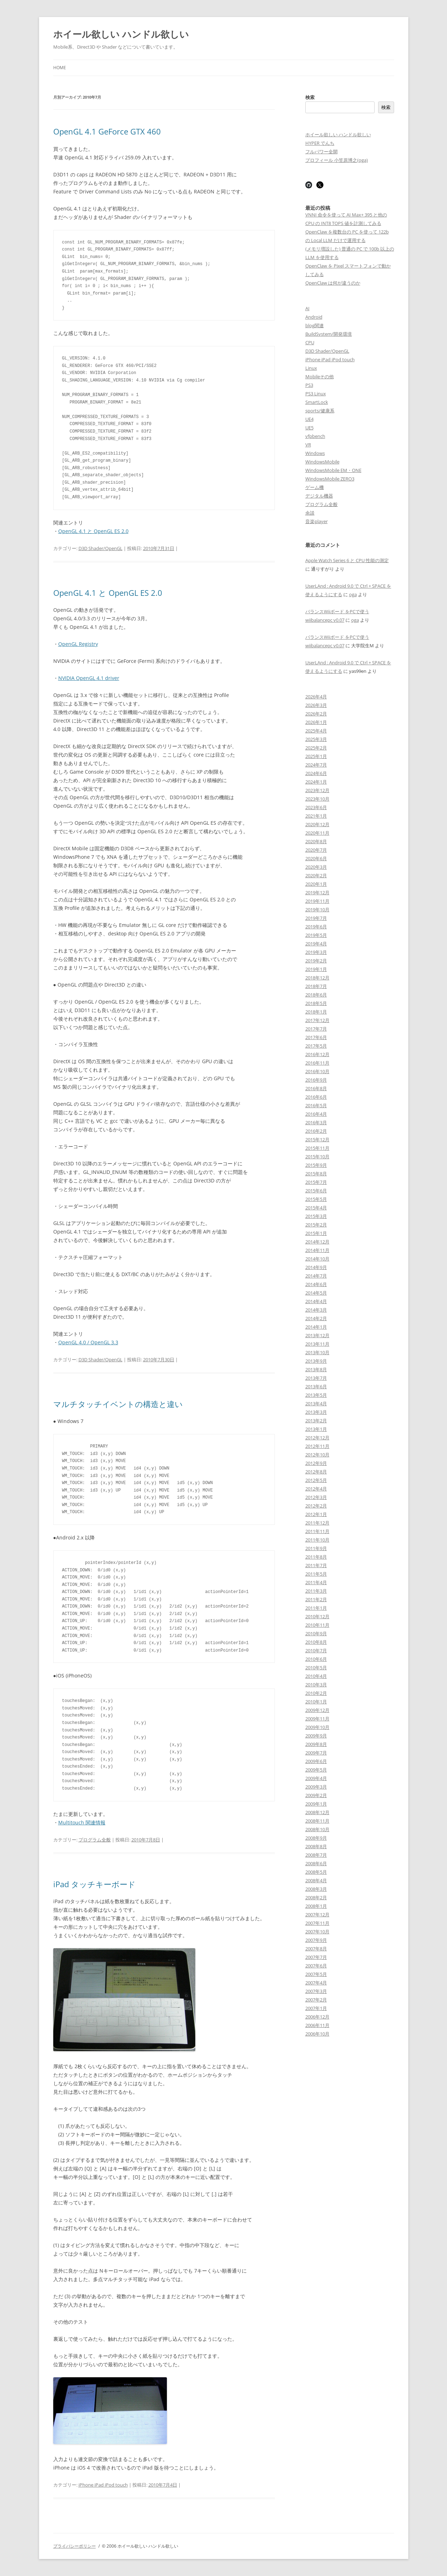 This screenshot has height=2576, width=447. I want to click on 2007年1月, so click(316, 2008).